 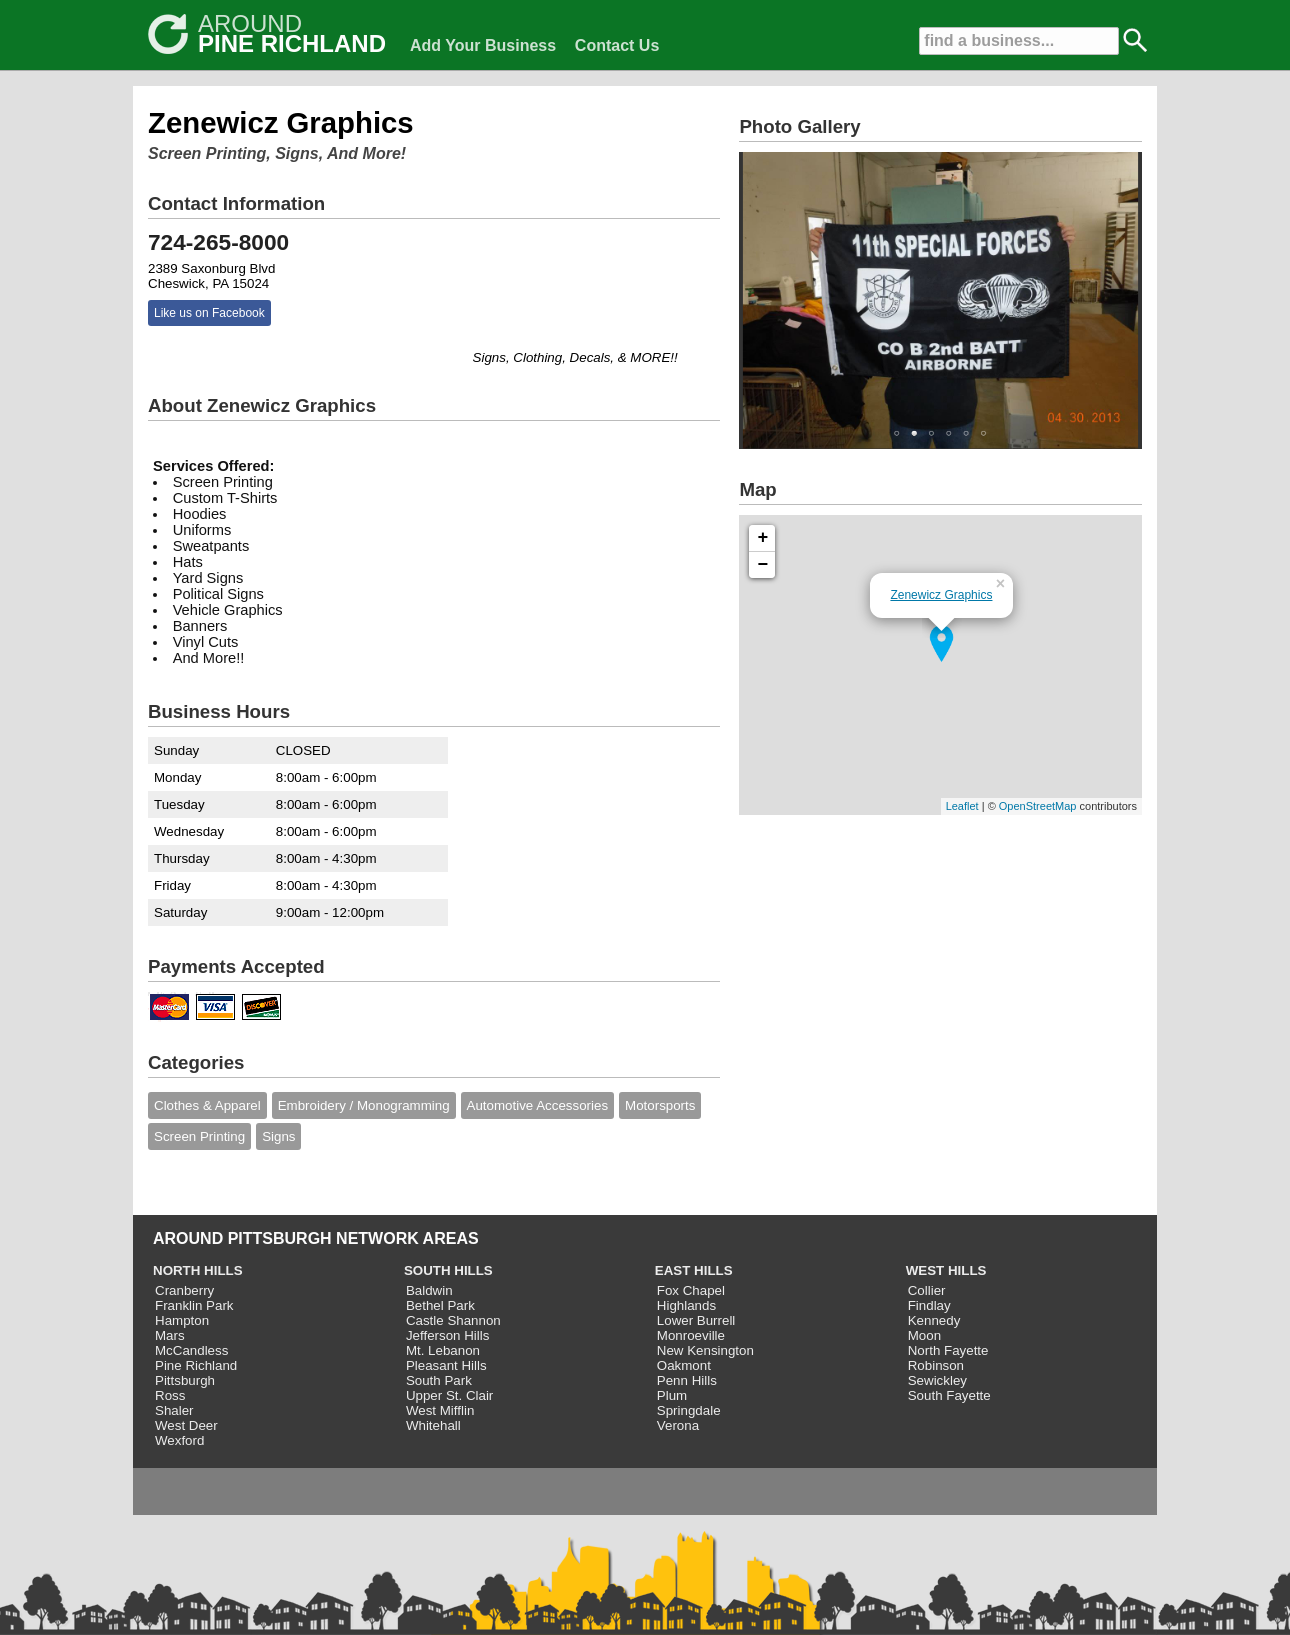 I want to click on Add Your Business, so click(x=483, y=45).